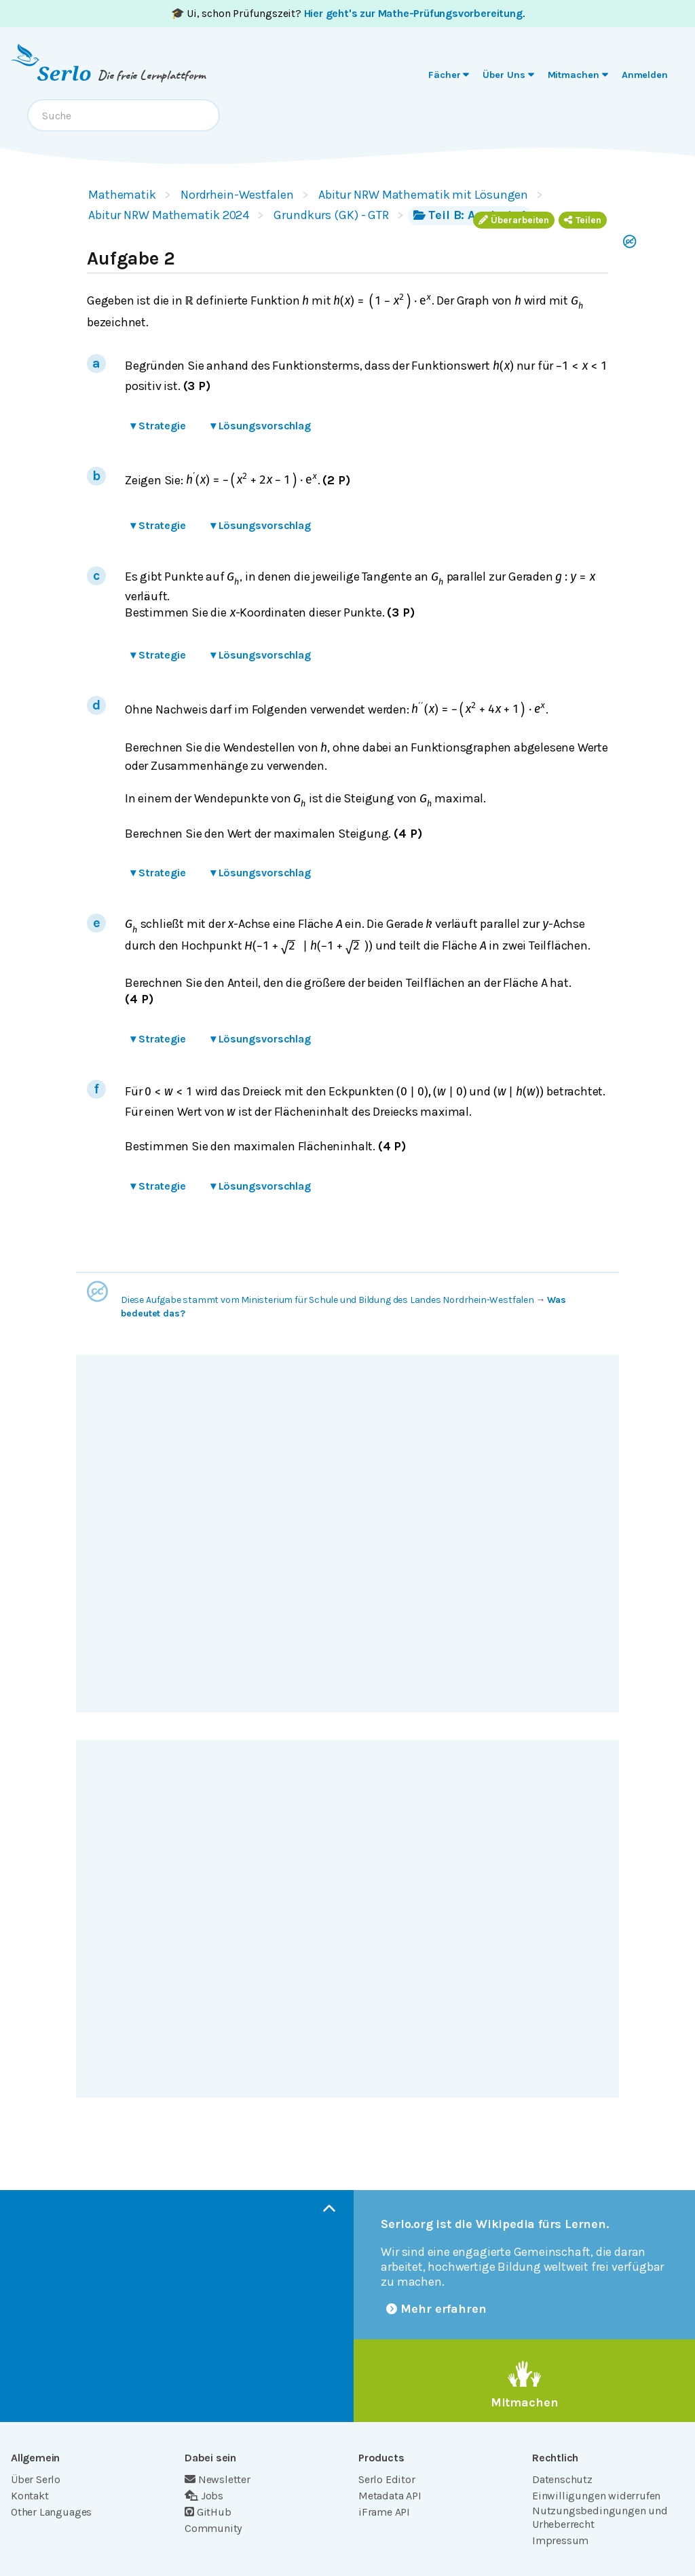 Image resolution: width=695 pixels, height=2576 pixels. What do you see at coordinates (35, 2479) in the screenshot?
I see `Über Serlo` at bounding box center [35, 2479].